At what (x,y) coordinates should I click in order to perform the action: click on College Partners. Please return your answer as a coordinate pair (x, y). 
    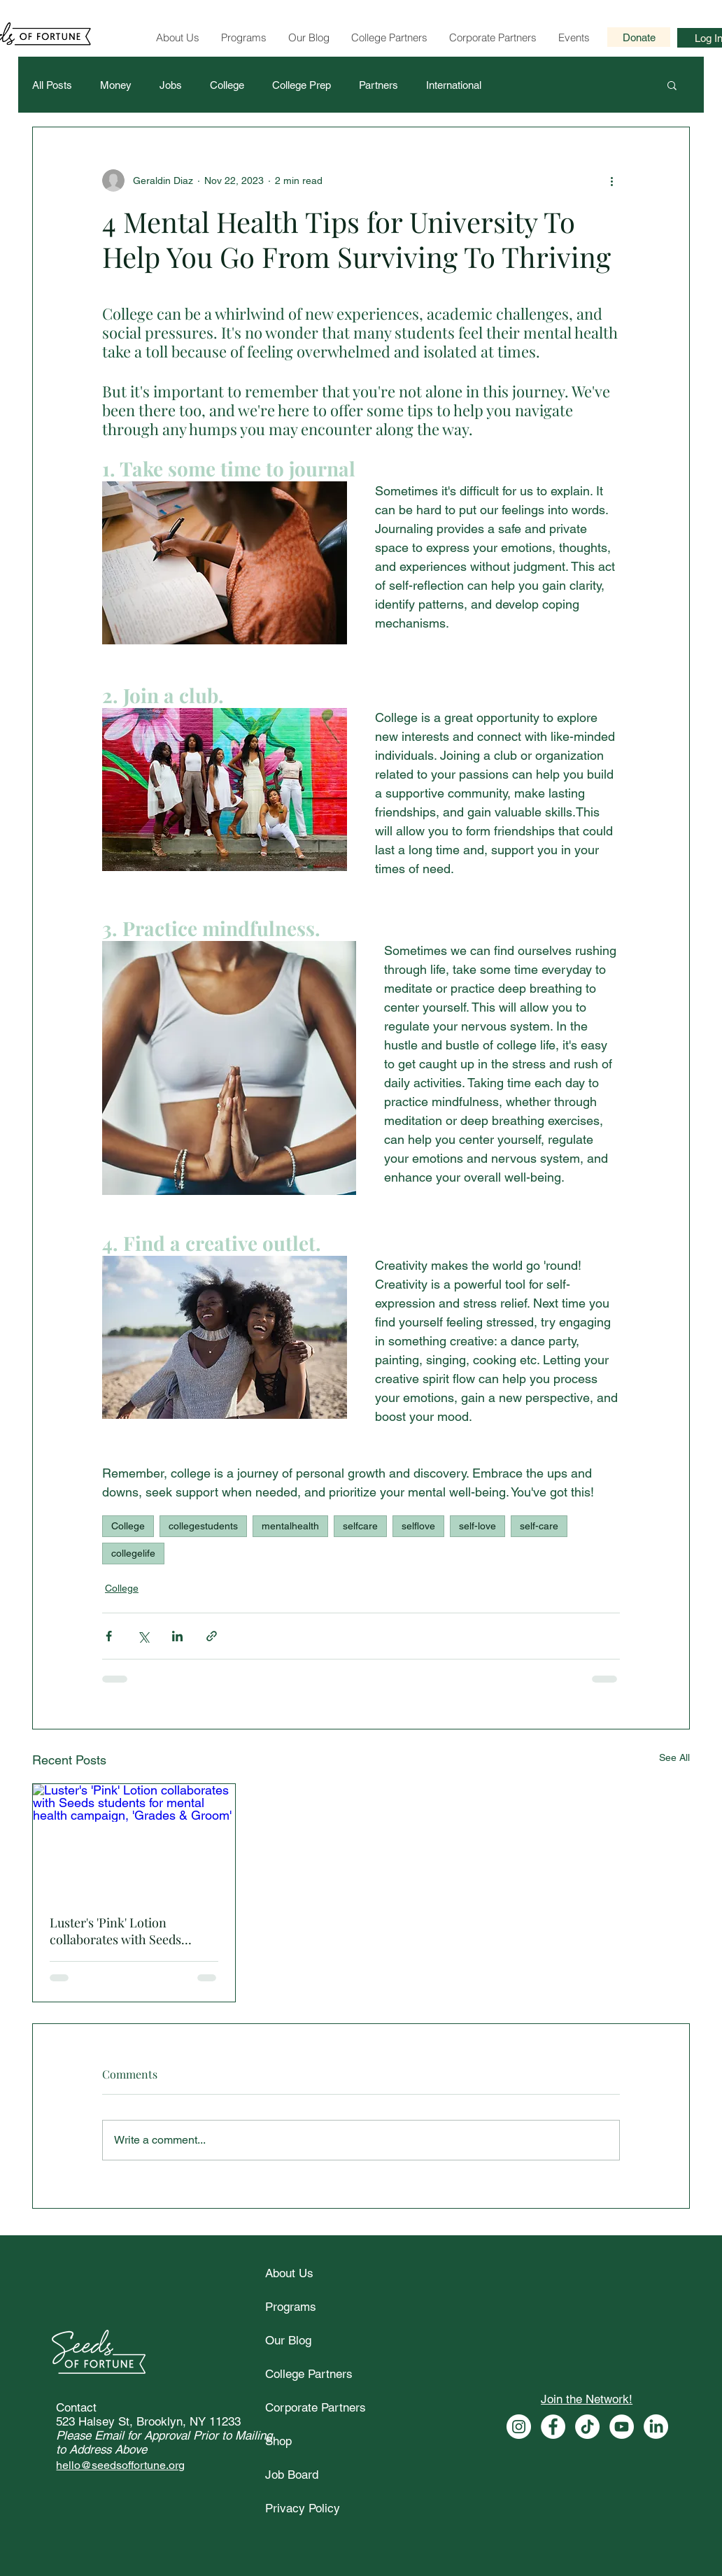
    Looking at the image, I should click on (309, 2374).